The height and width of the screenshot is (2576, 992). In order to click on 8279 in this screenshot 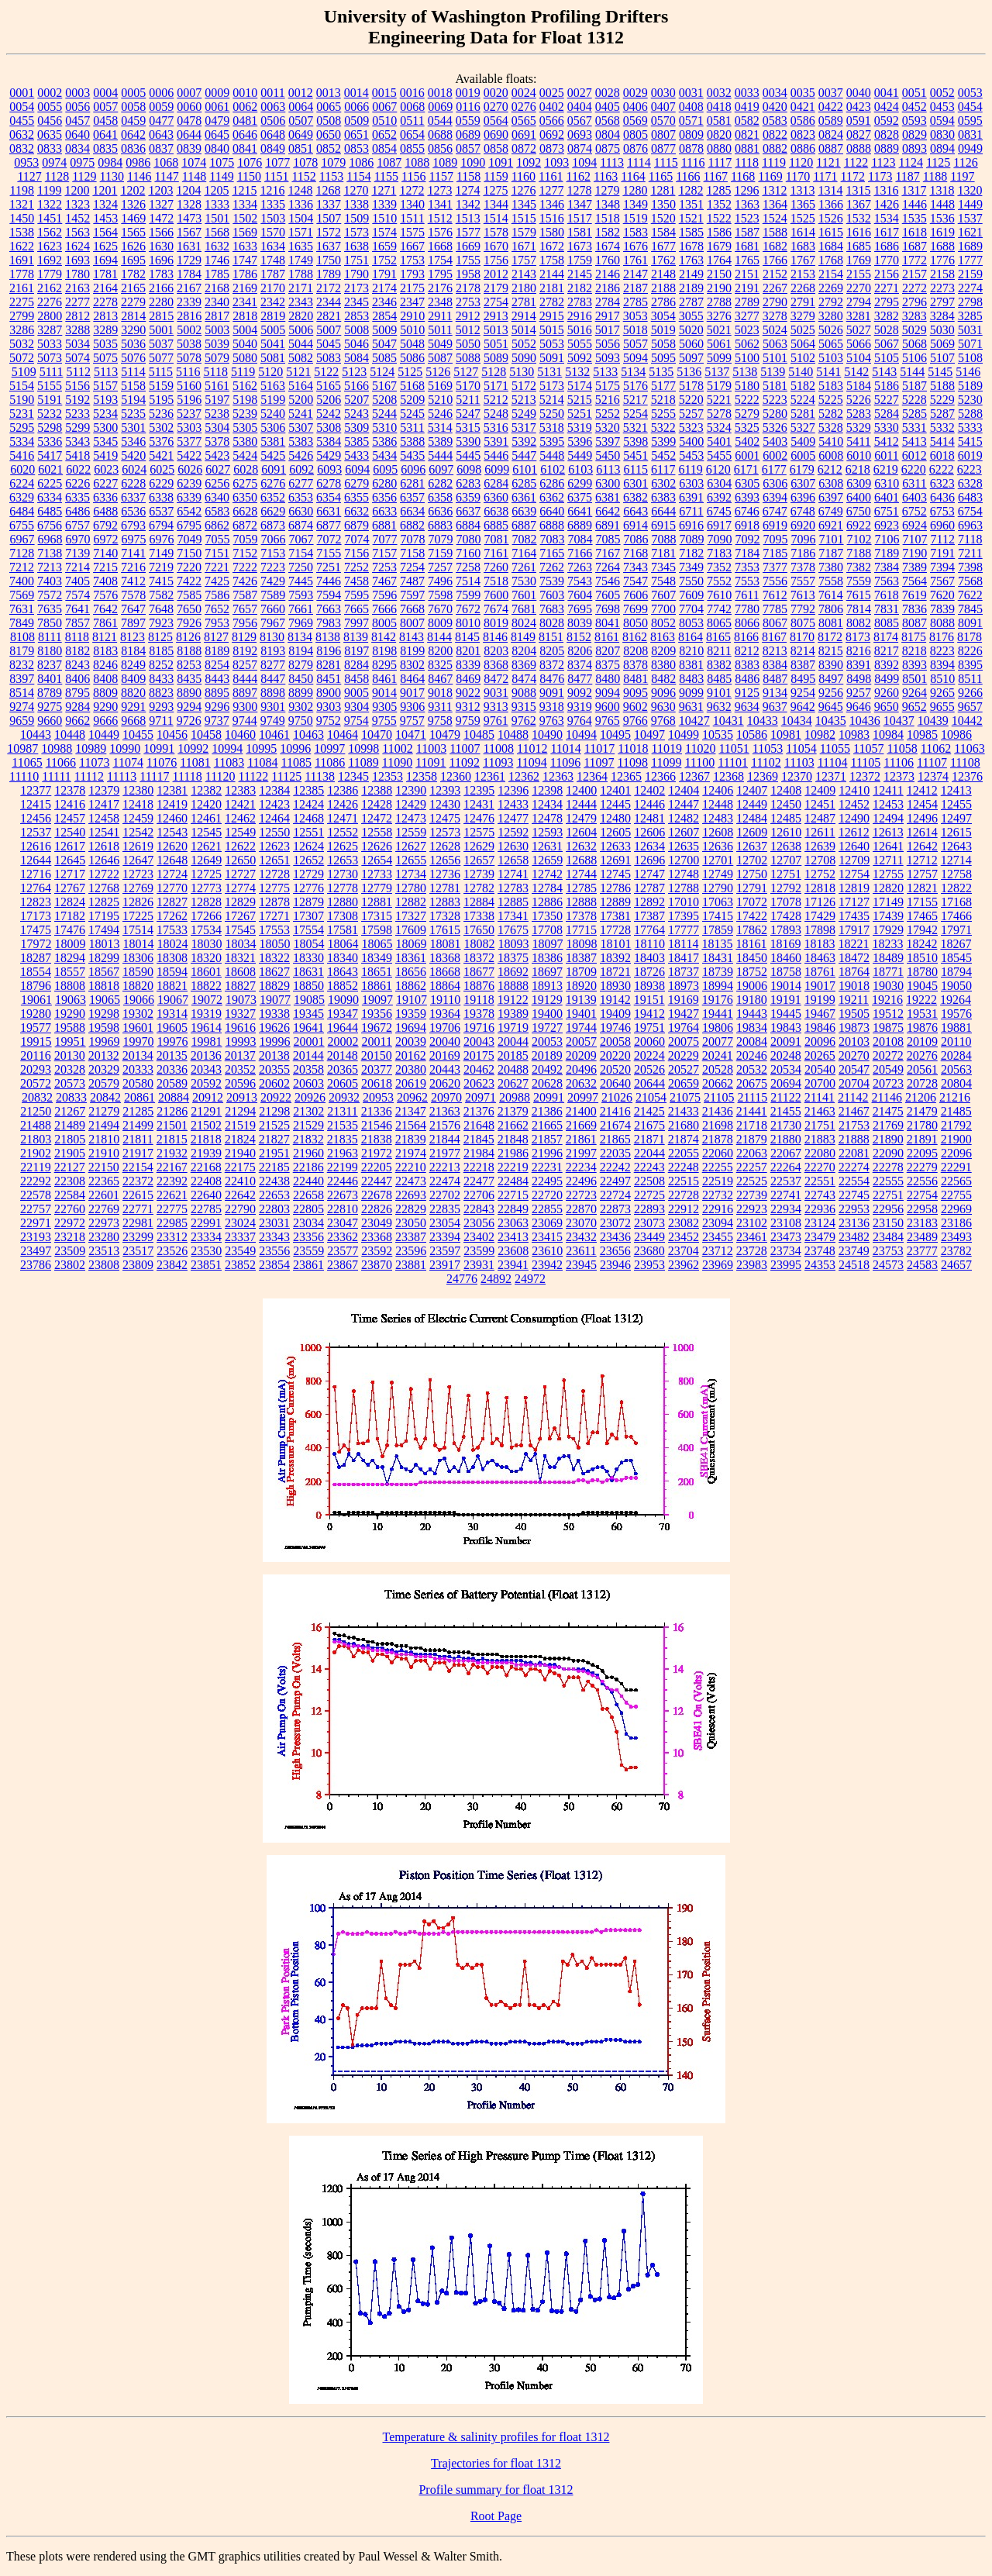, I will do `click(300, 664)`.